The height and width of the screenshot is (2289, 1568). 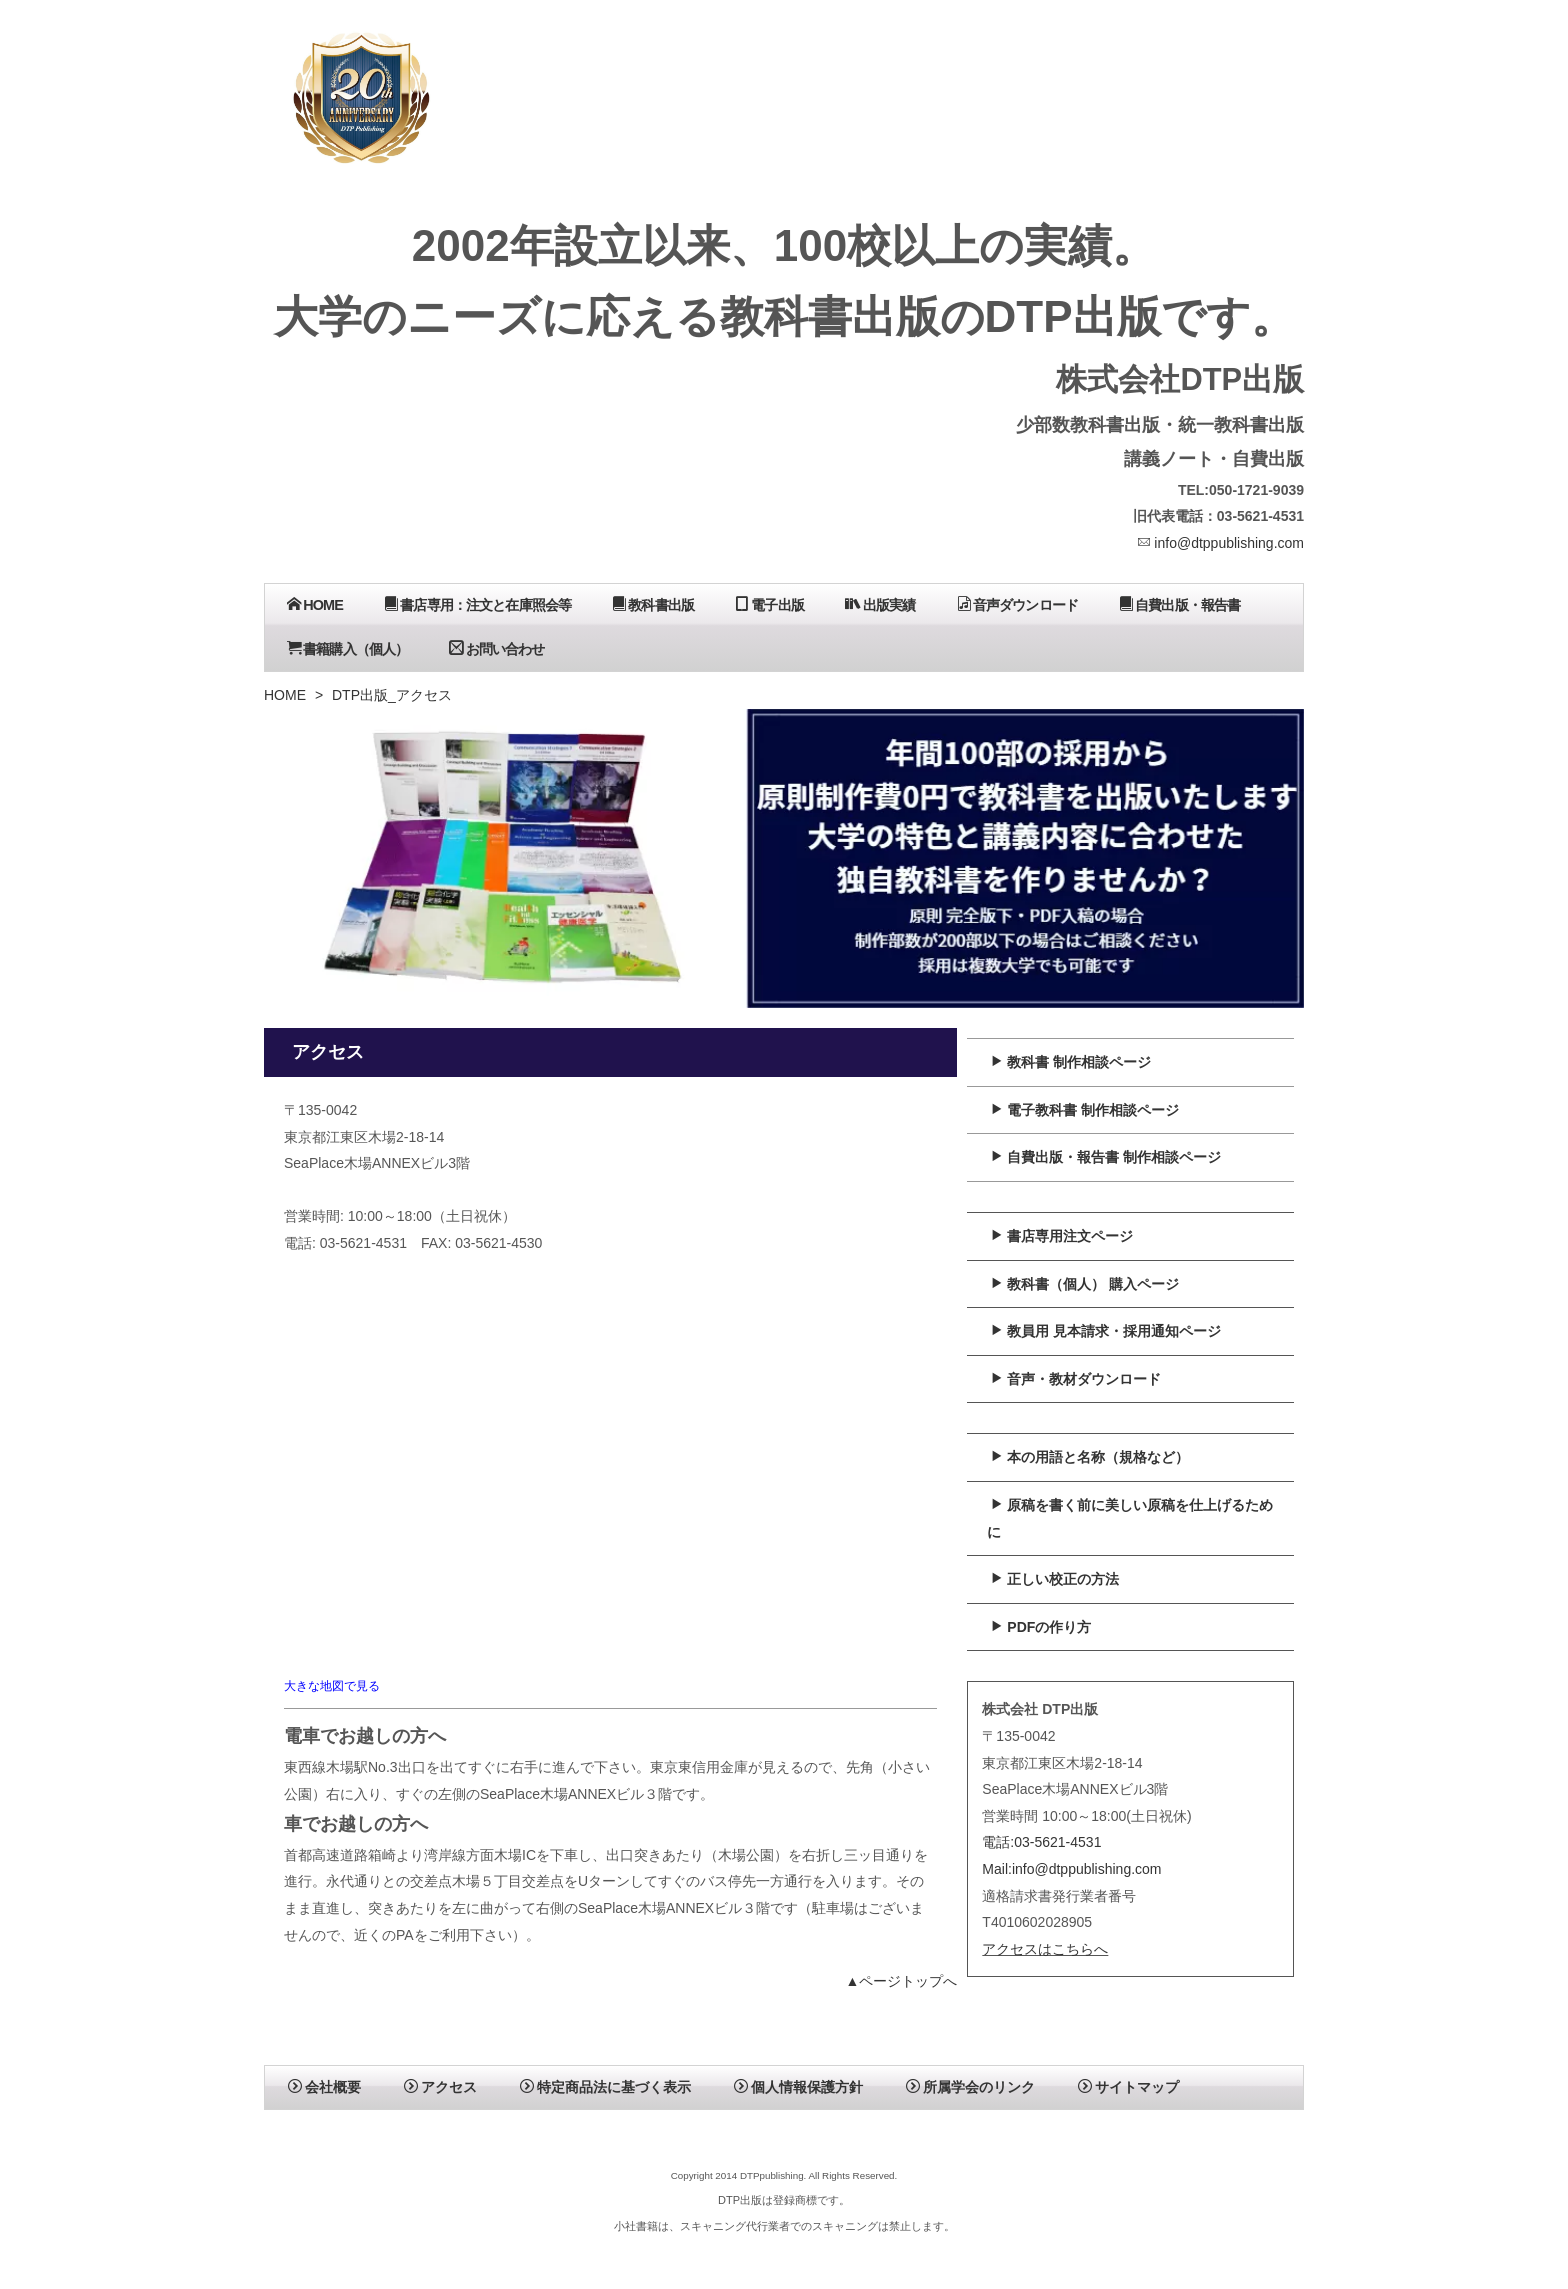 What do you see at coordinates (769, 604) in the screenshot?
I see `電子出版` at bounding box center [769, 604].